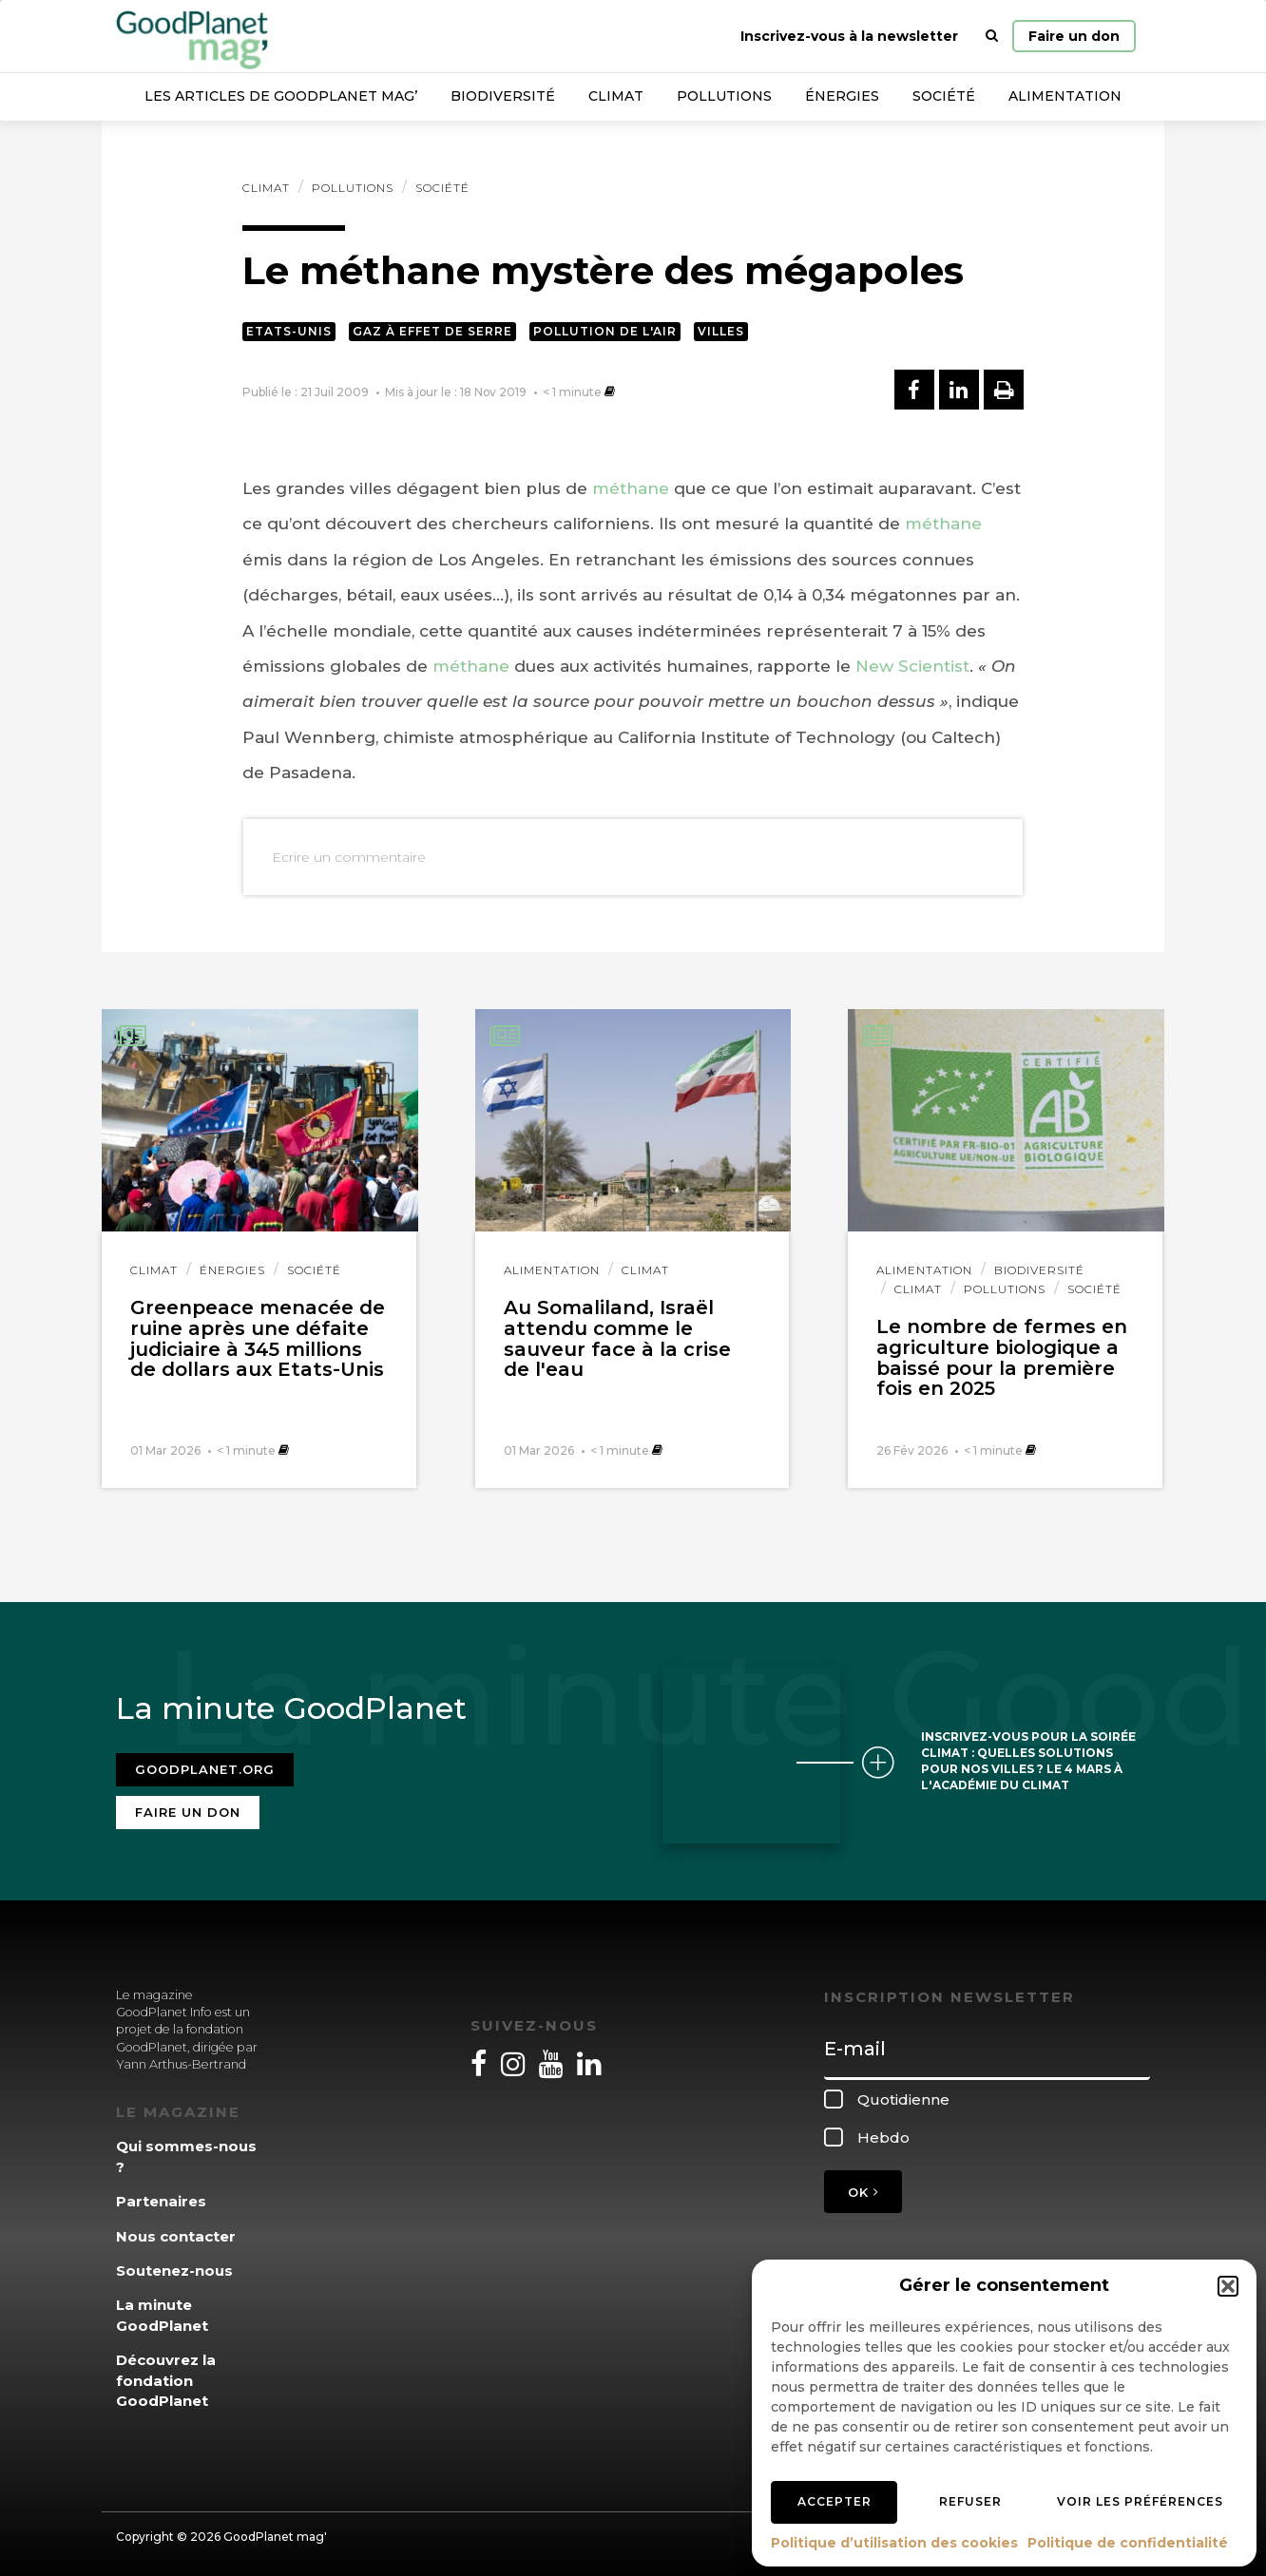 This screenshot has height=2576, width=1266. I want to click on Découvrez la fondation GoodPlanet, so click(166, 2375).